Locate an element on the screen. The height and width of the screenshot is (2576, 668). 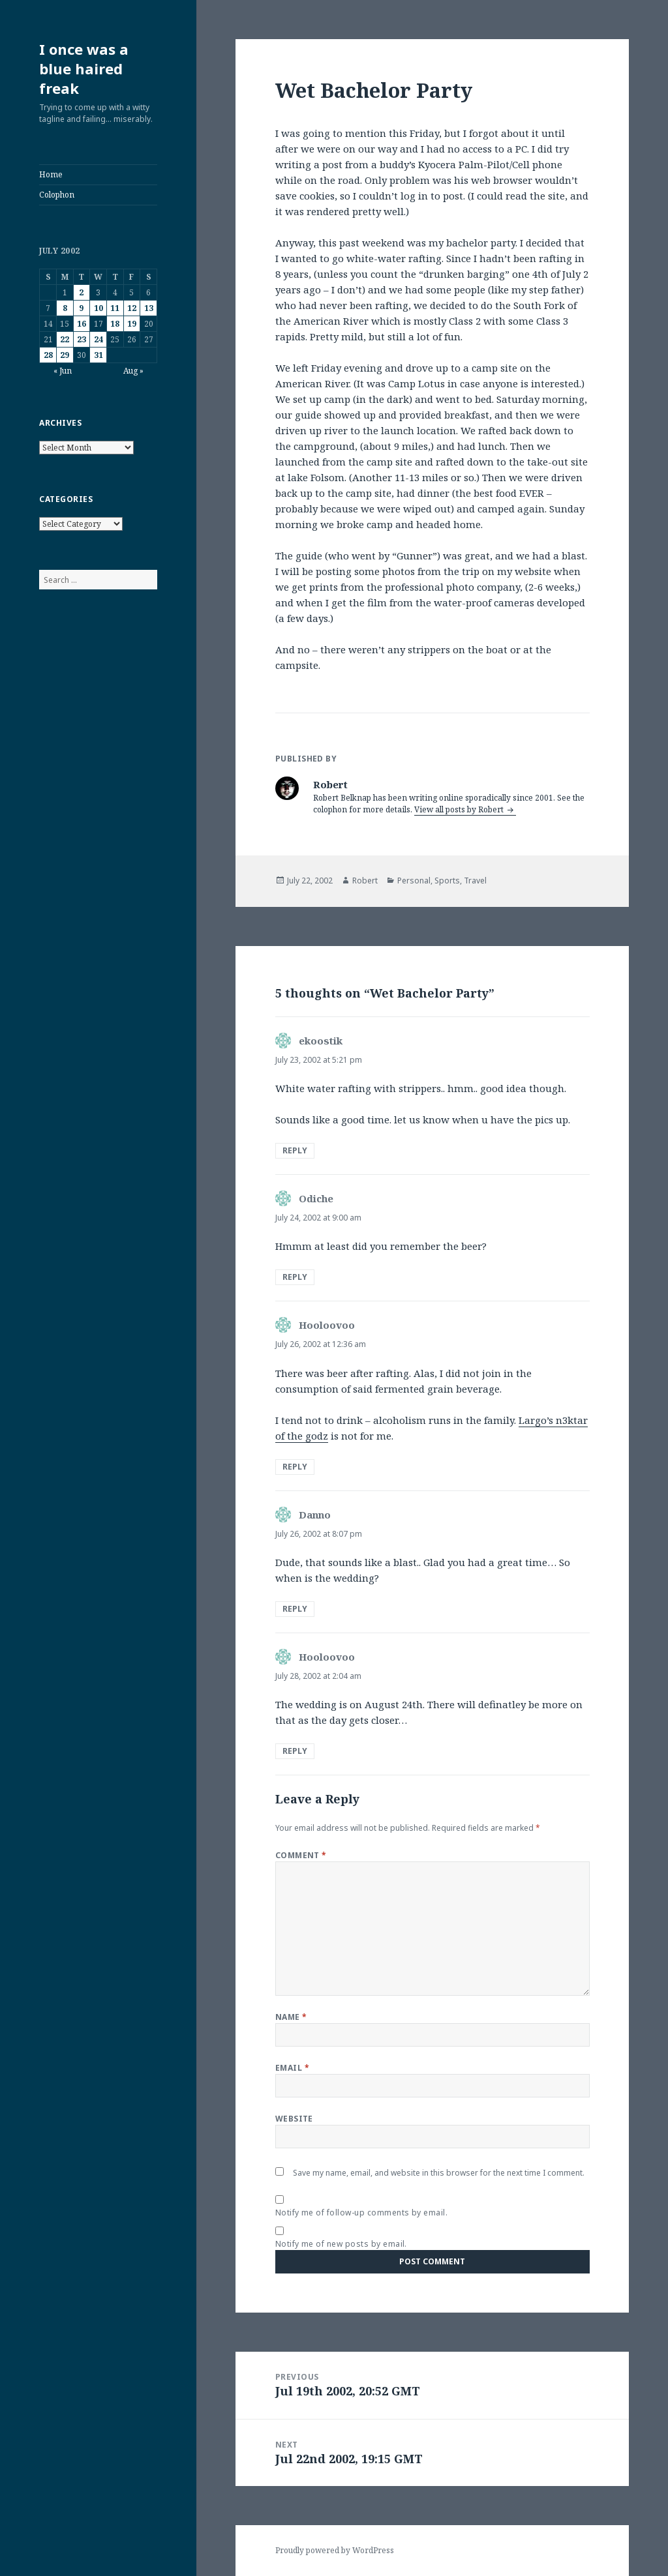
11 [Posts published on July 11, 2002] is located at coordinates (114, 308).